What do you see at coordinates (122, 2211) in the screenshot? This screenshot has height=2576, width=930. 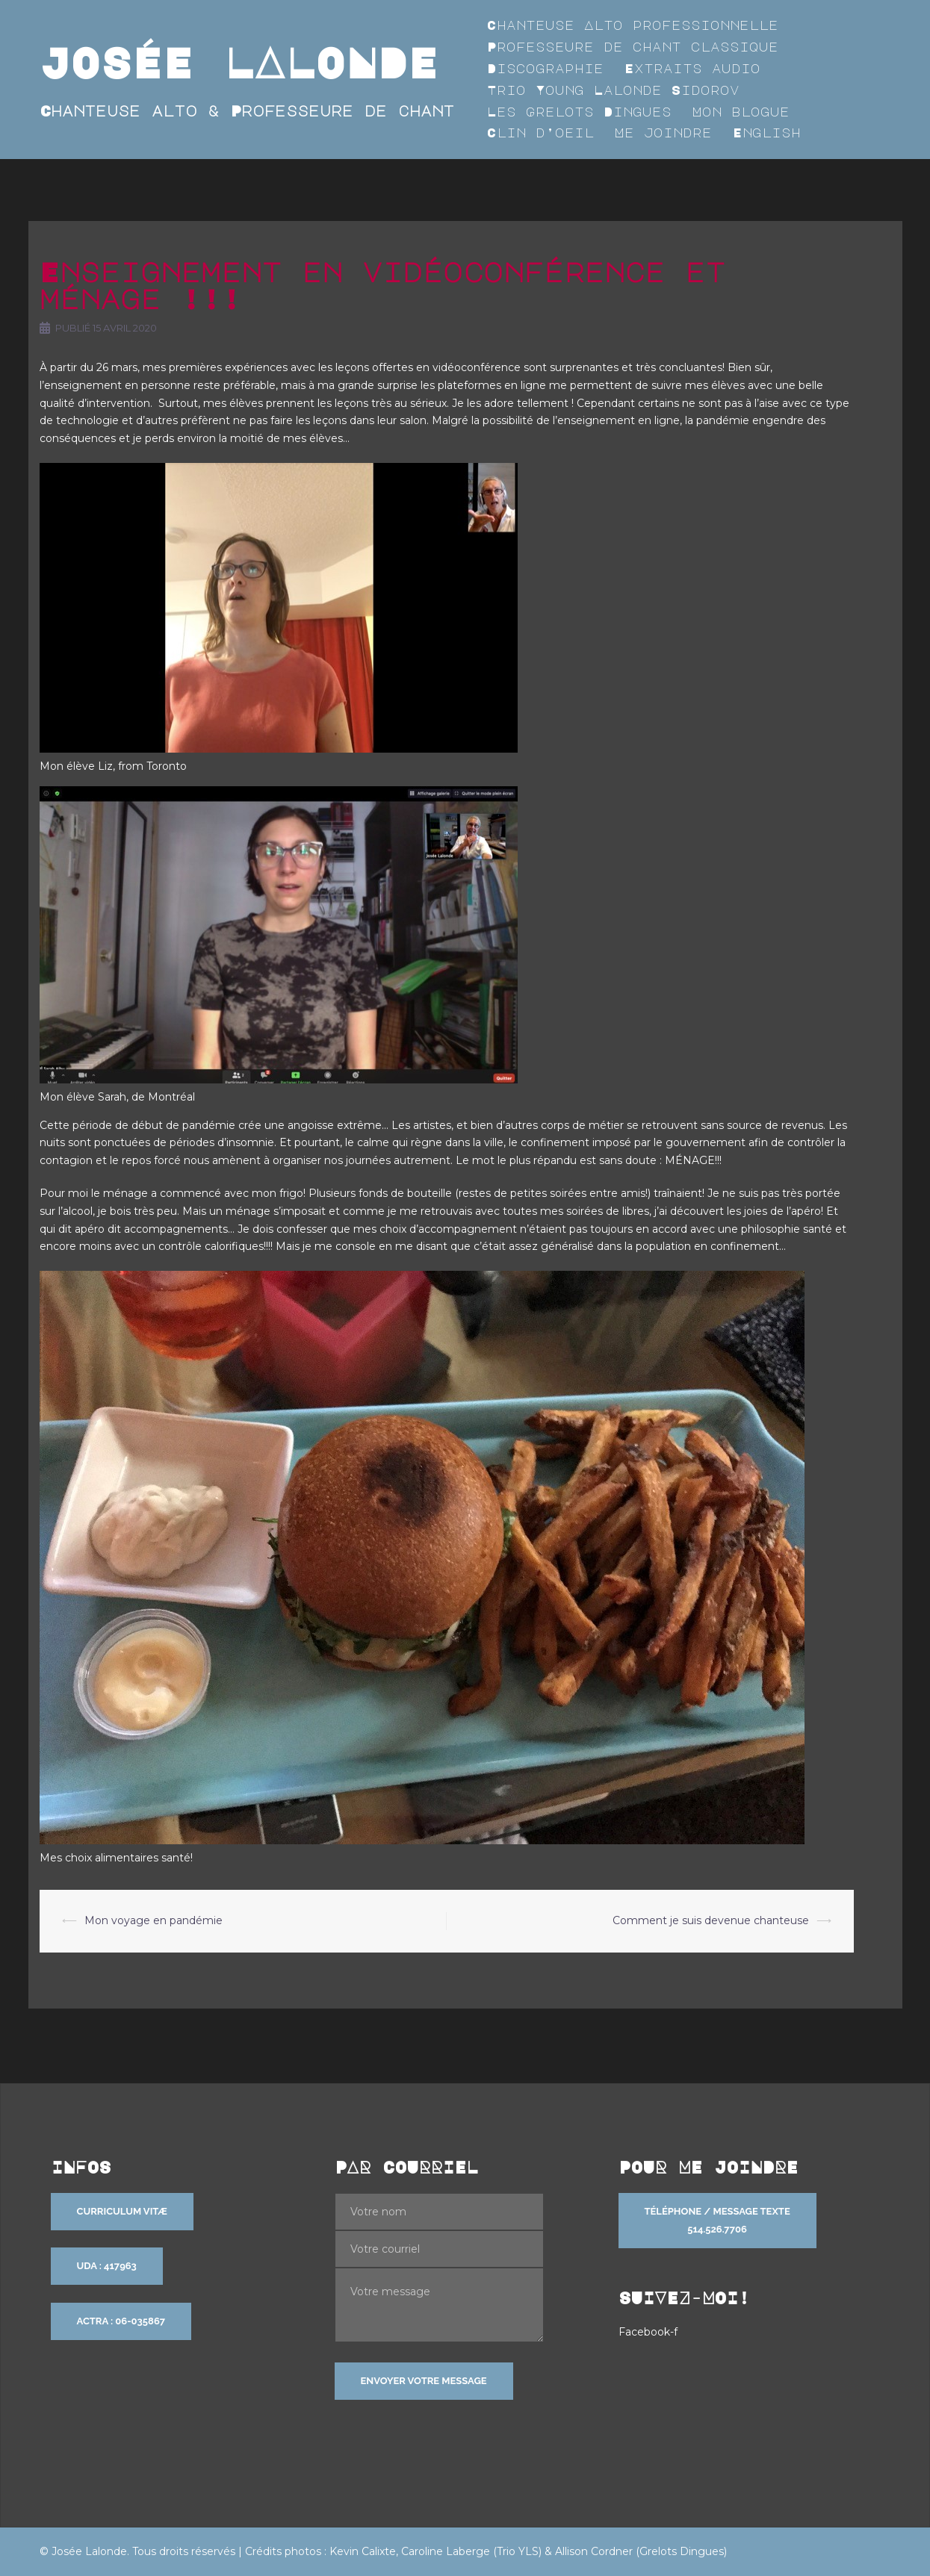 I see `Curriculum vitæ` at bounding box center [122, 2211].